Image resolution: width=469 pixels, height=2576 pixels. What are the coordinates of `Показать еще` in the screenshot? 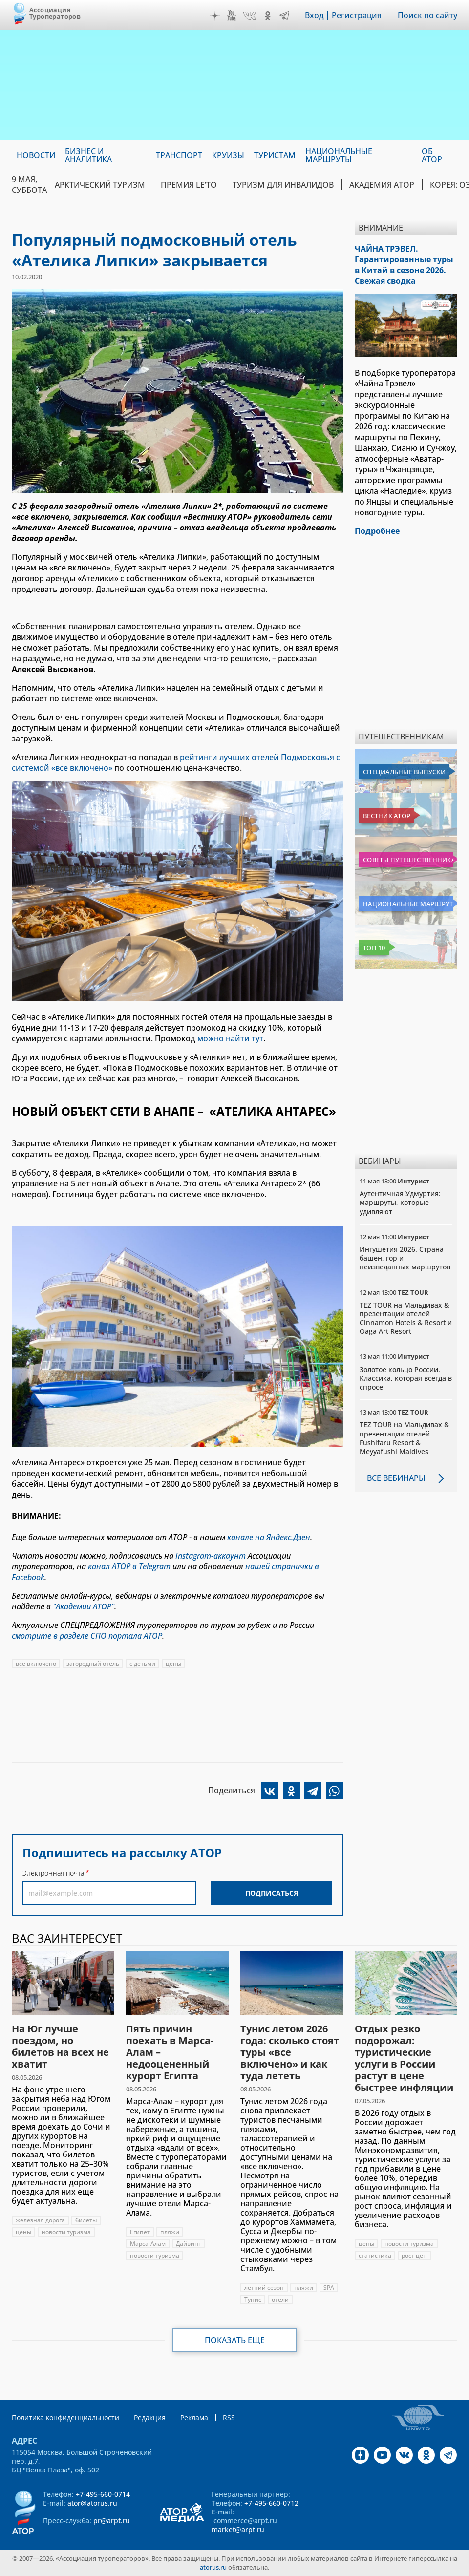 It's located at (235, 2340).